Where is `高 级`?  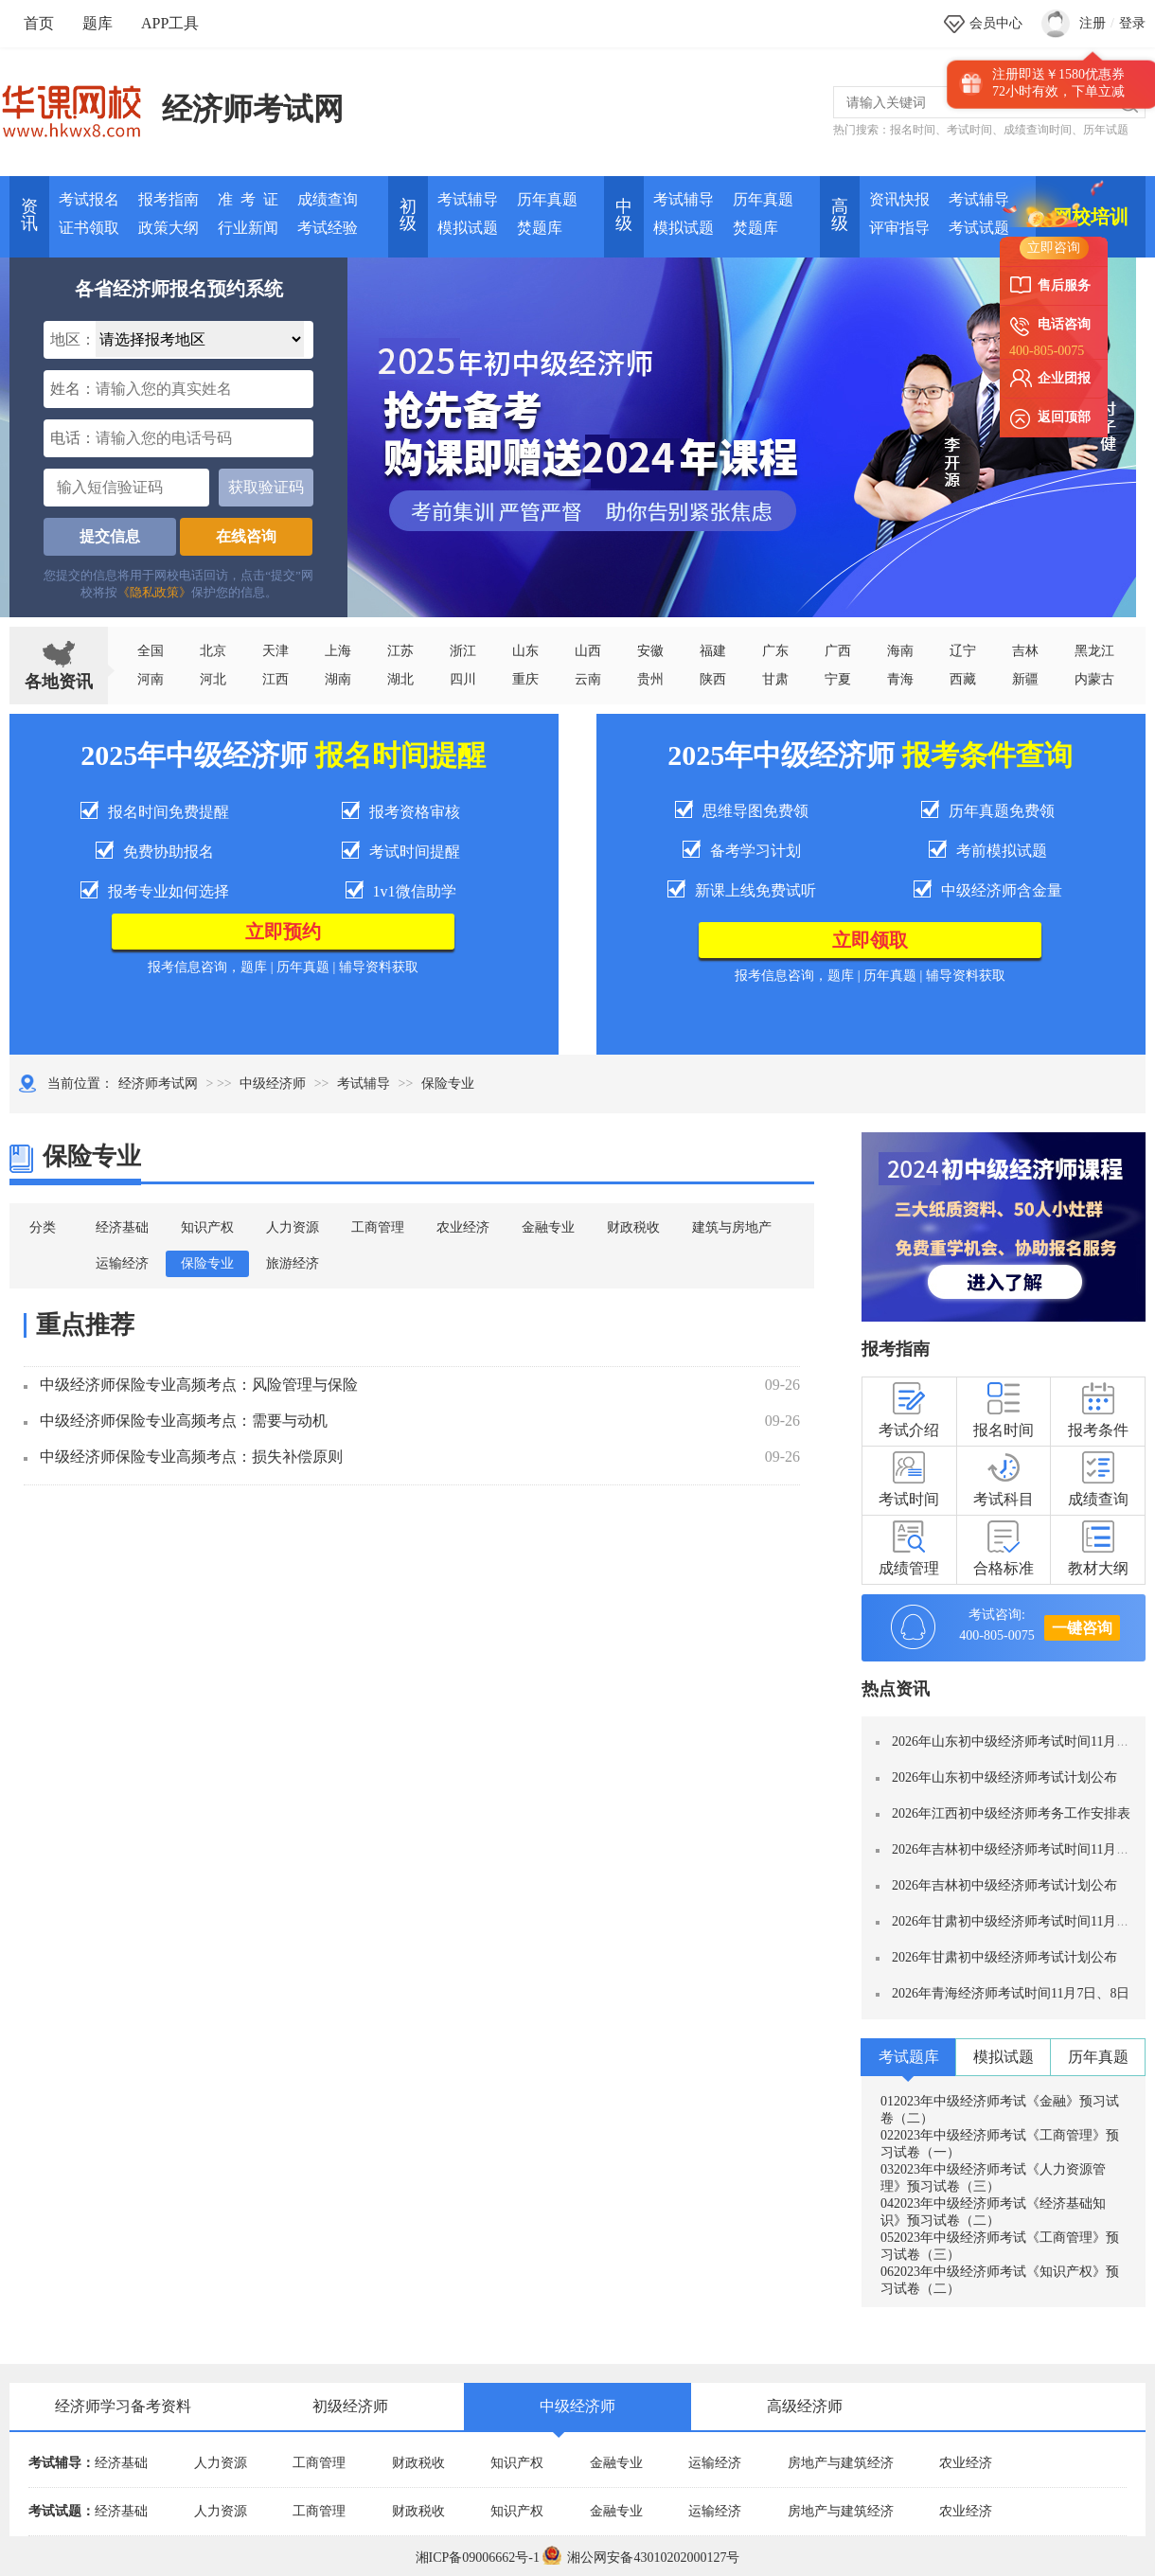
高 级 is located at coordinates (839, 215).